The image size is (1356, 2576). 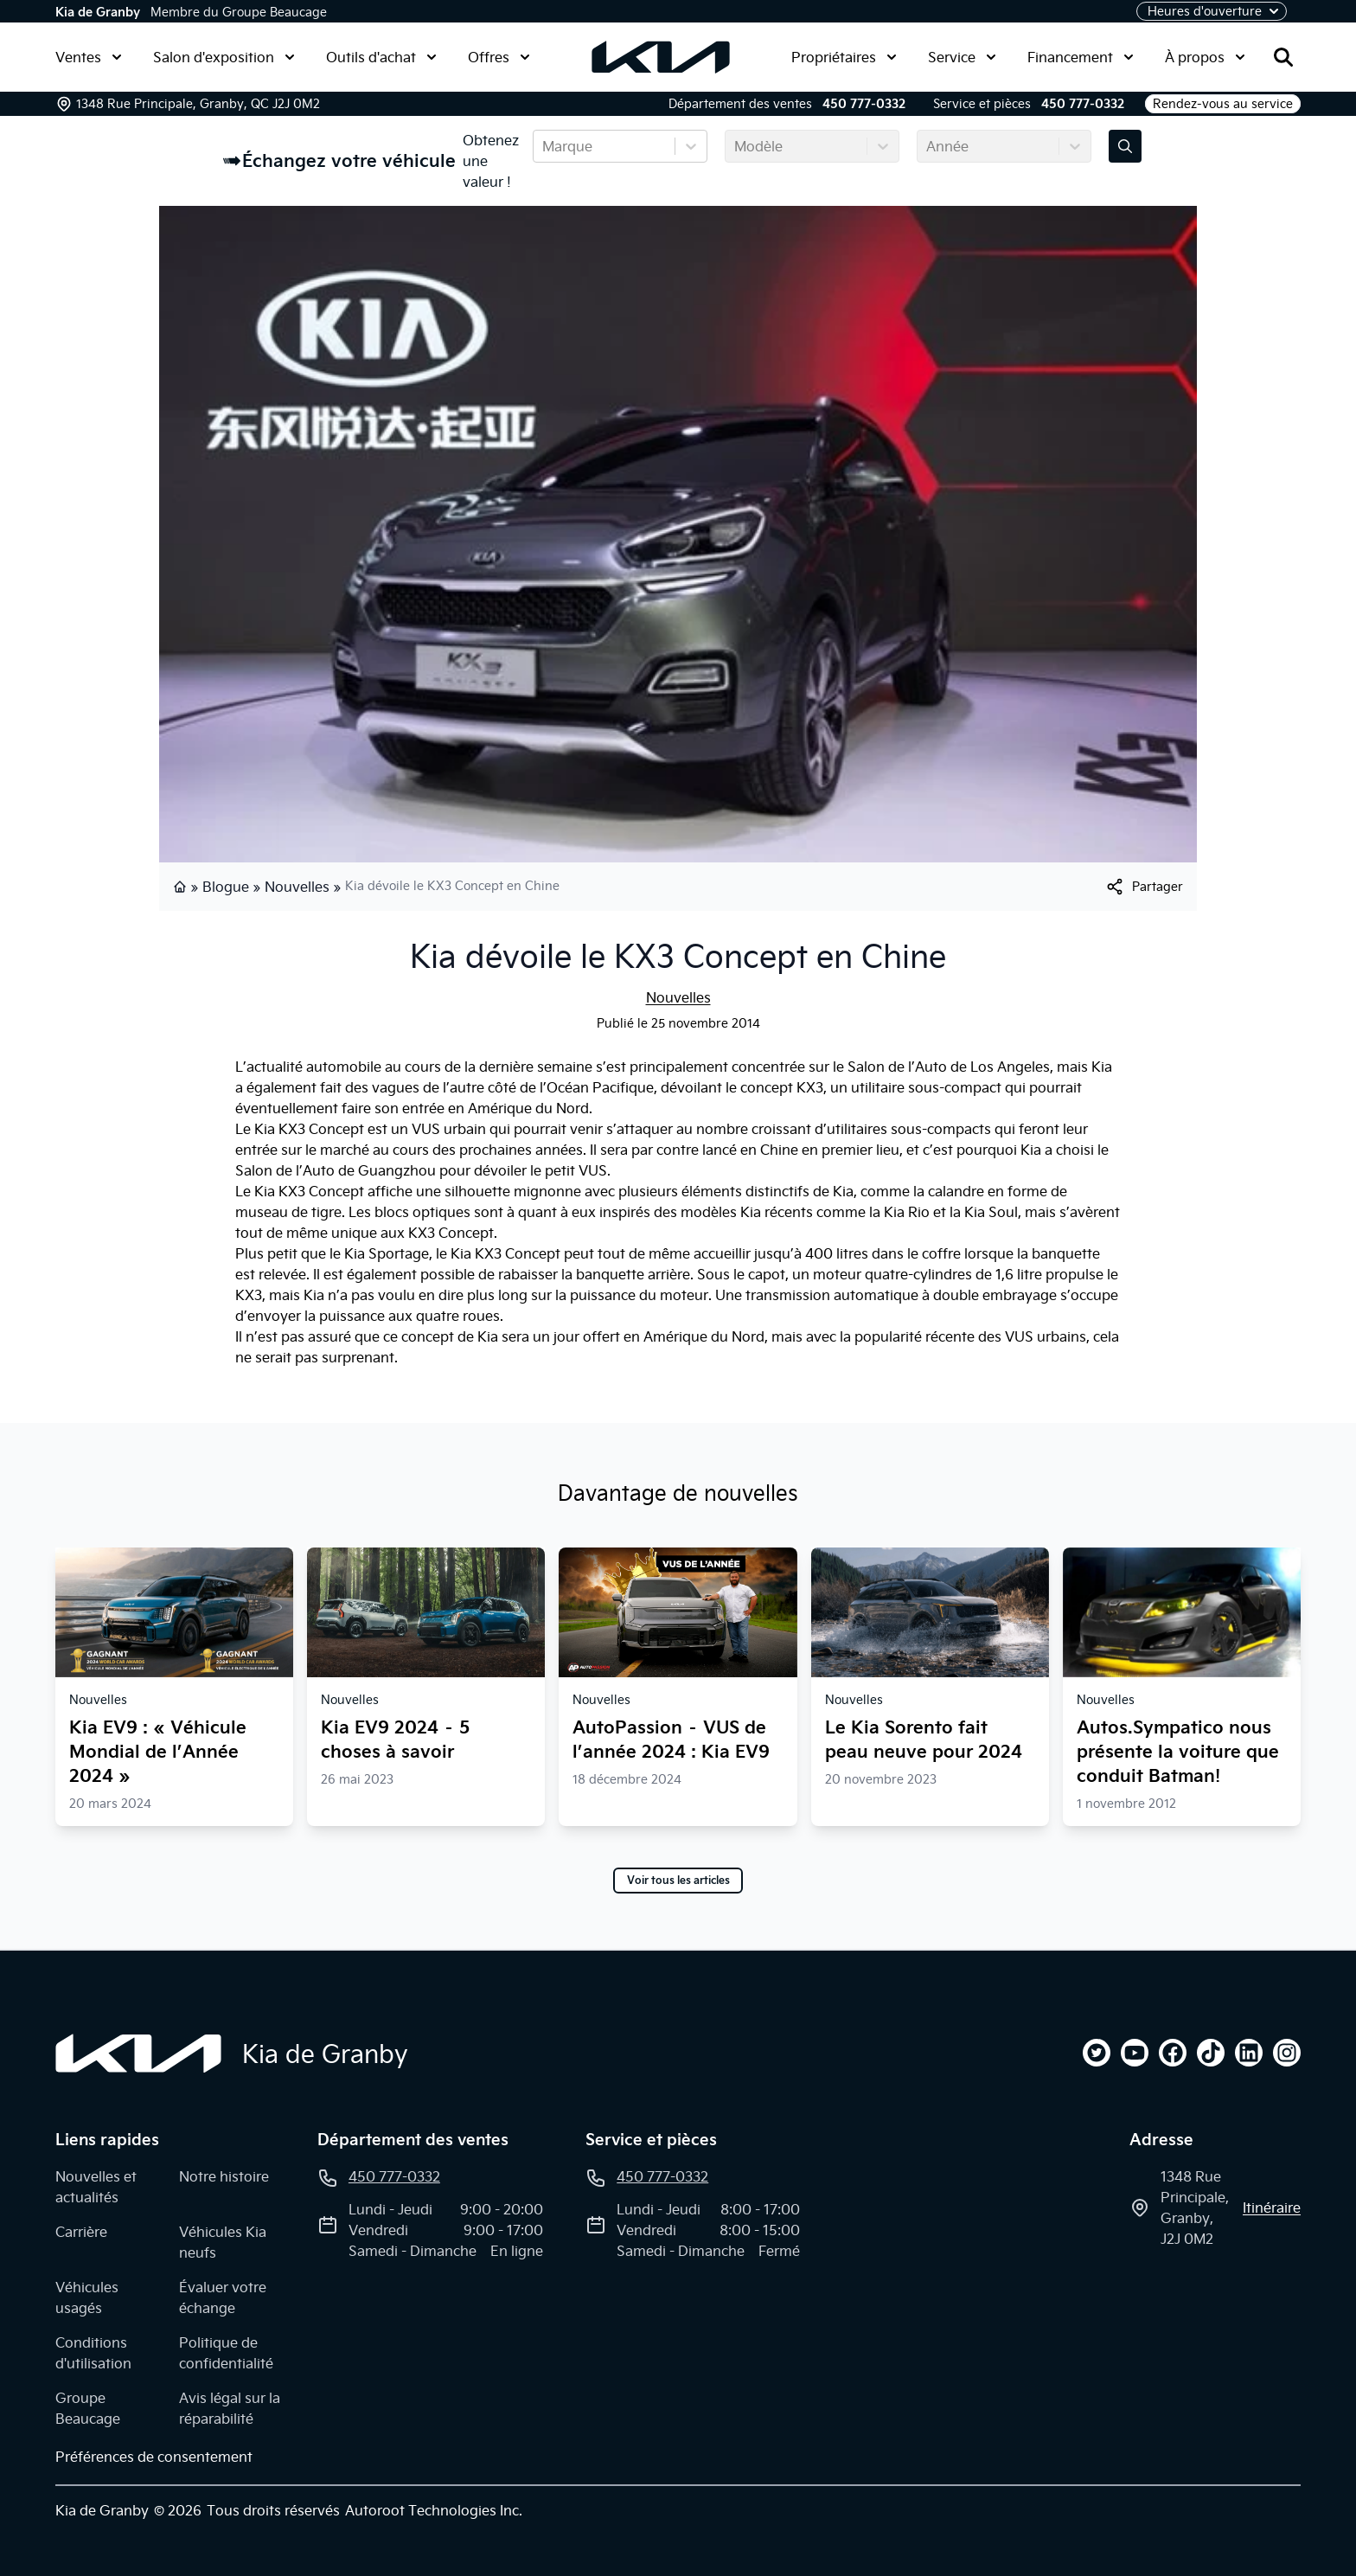 What do you see at coordinates (962, 57) in the screenshot?
I see `Service` at bounding box center [962, 57].